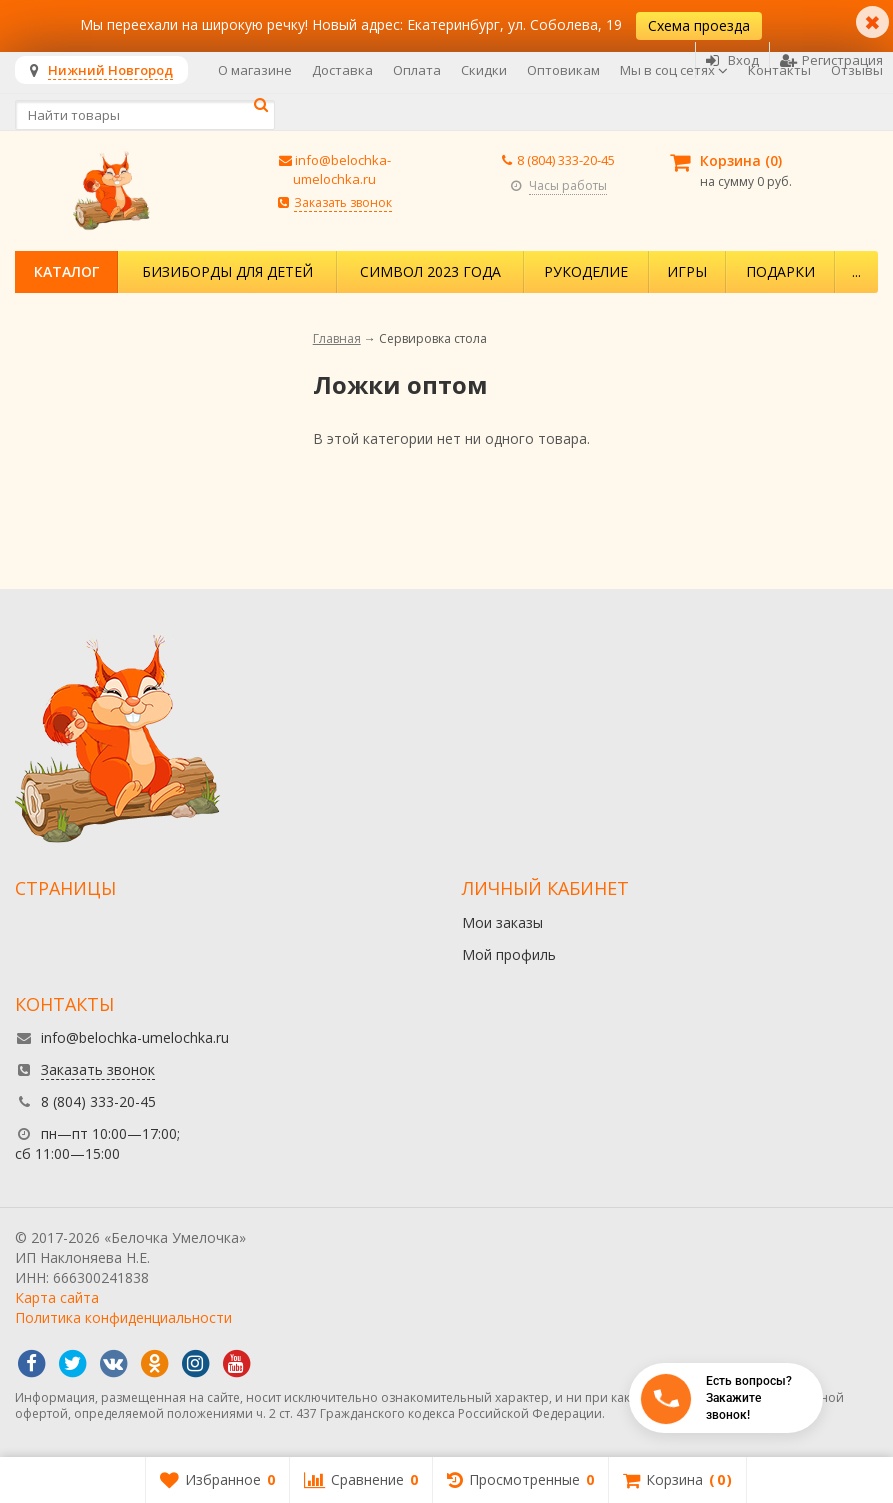 This screenshot has width=893, height=1503. I want to click on Оплата, so click(417, 70).